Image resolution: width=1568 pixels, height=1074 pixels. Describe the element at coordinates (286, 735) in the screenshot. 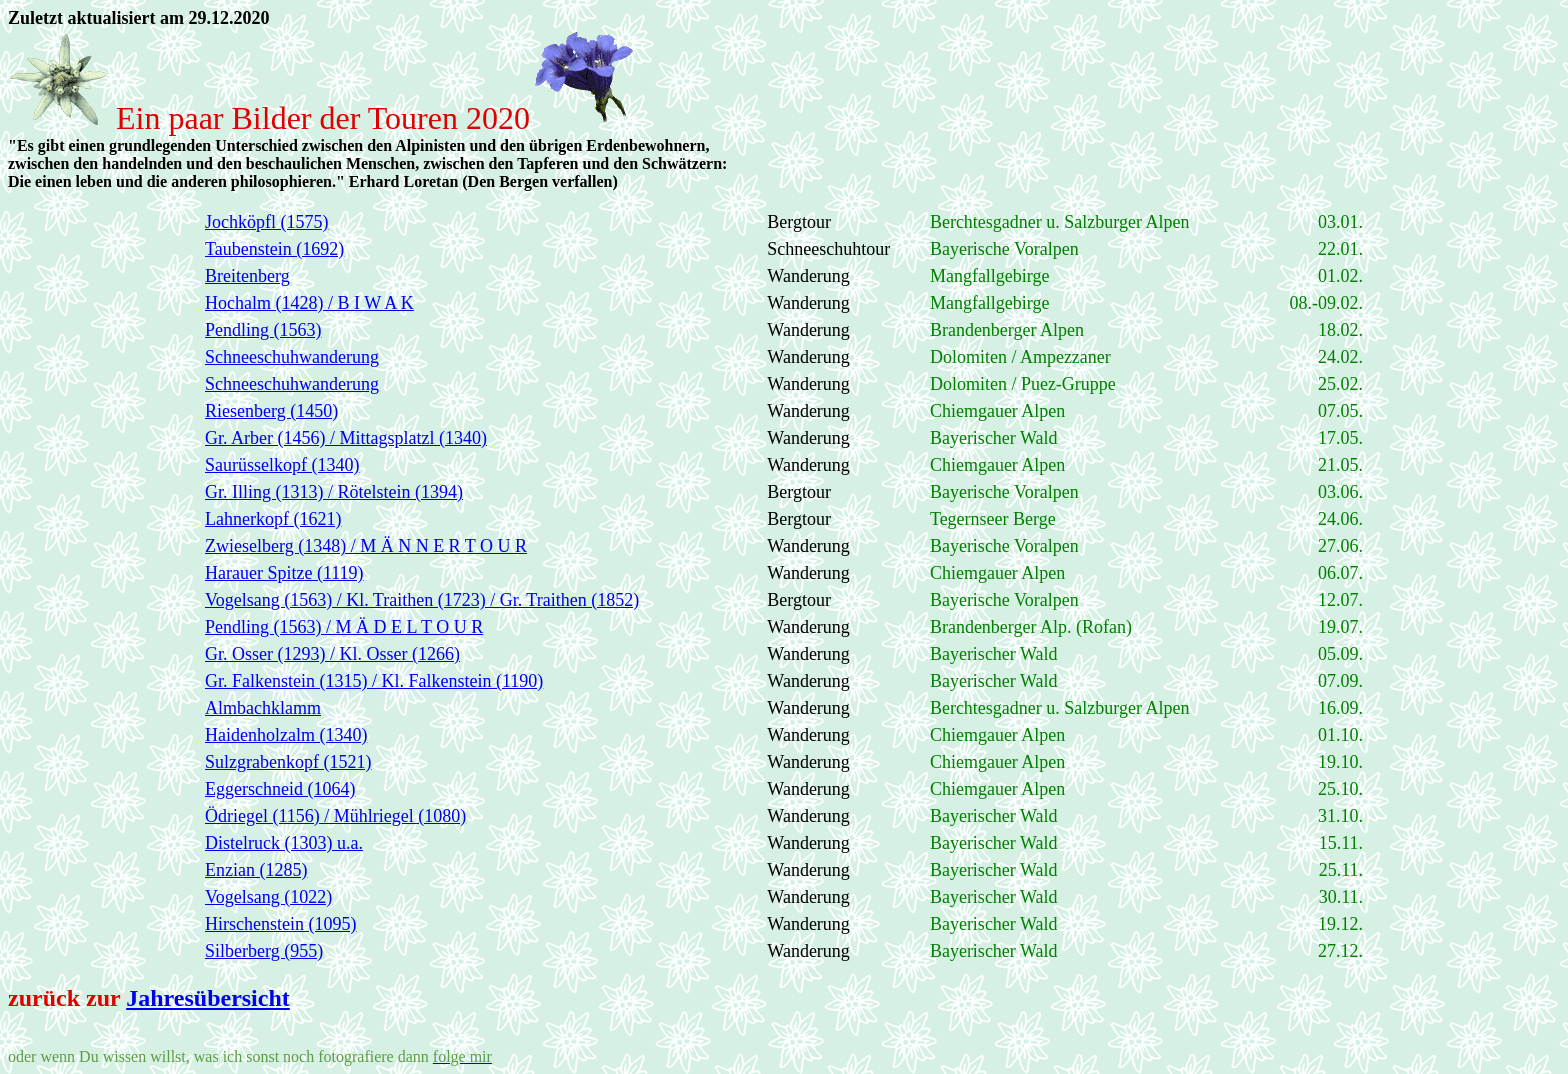

I see `Haidenholzalm (1340)` at that location.